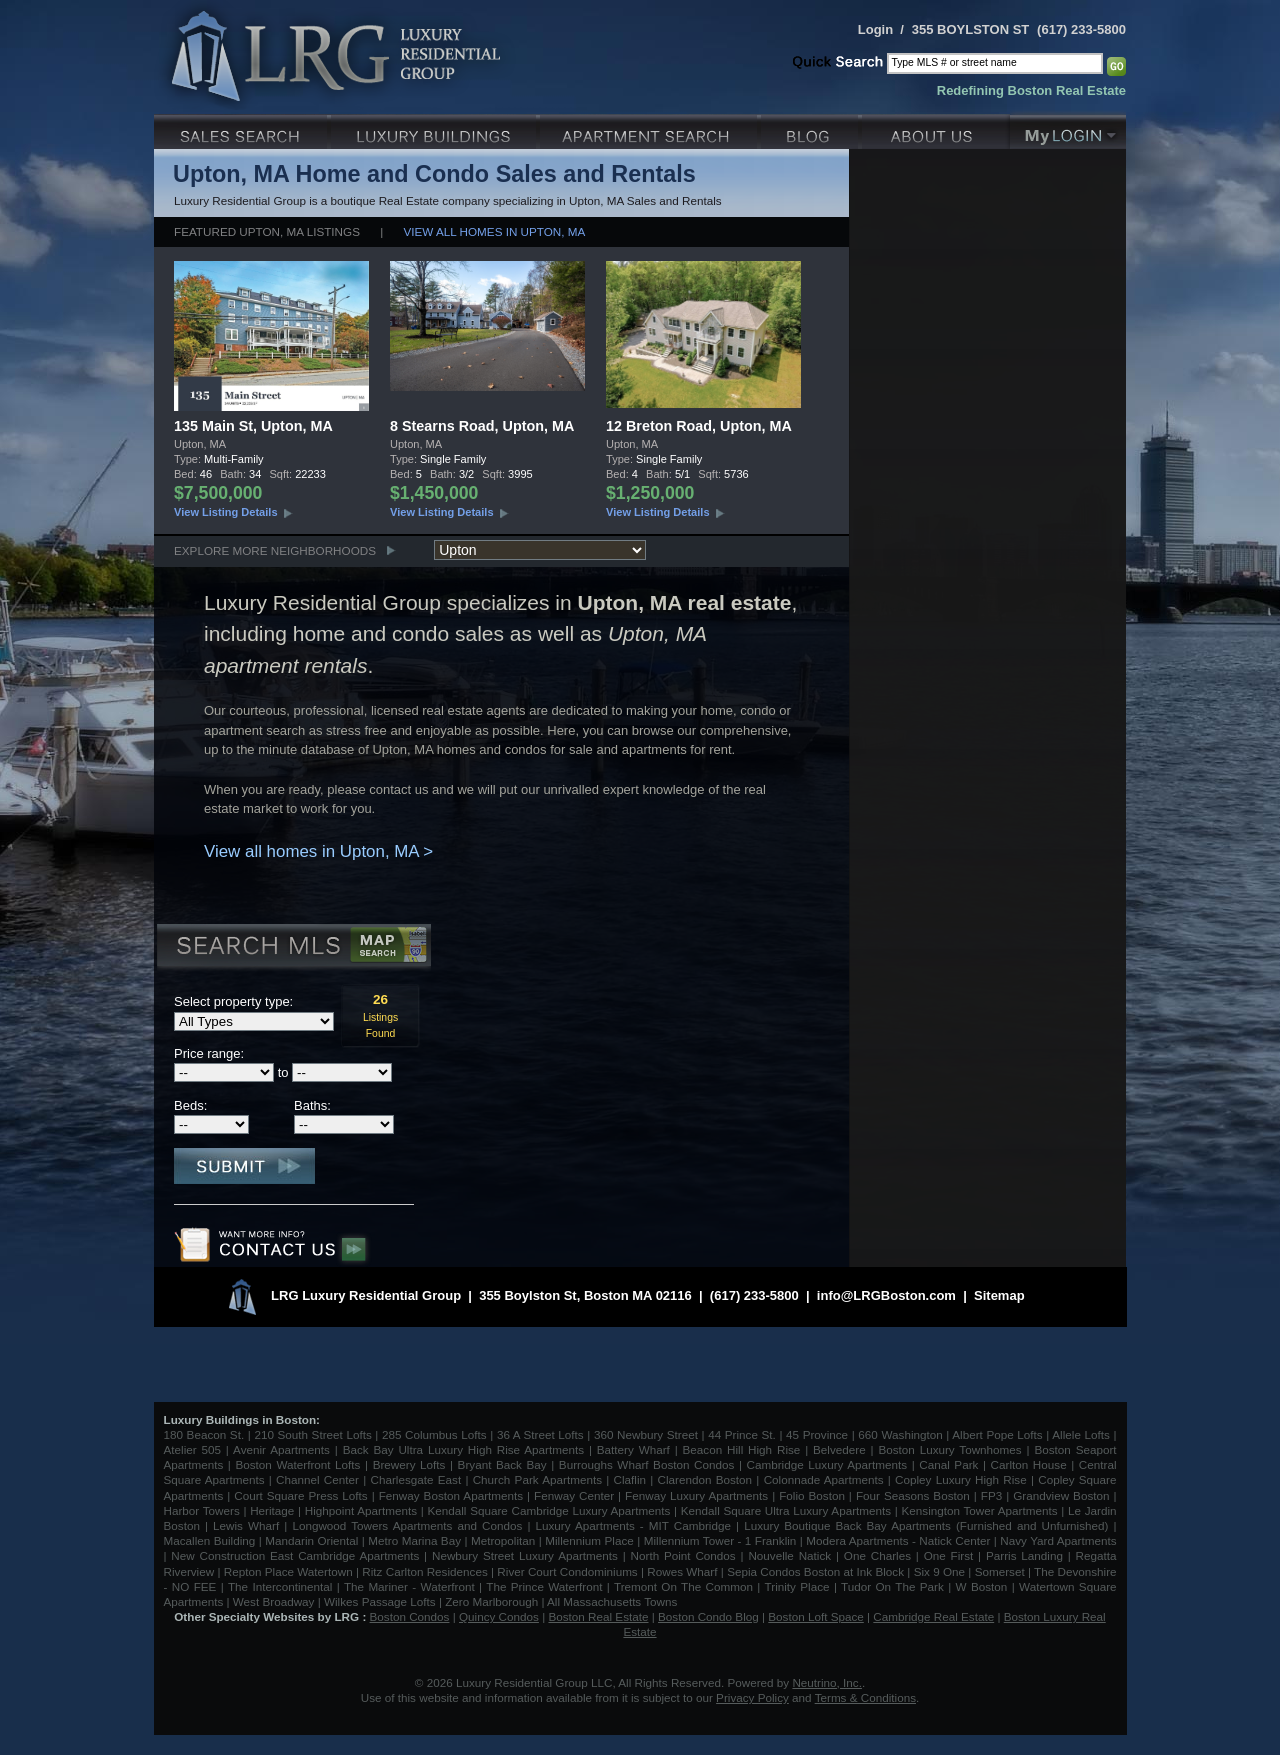  Describe the element at coordinates (926, 1525) in the screenshot. I see `Luxury Boutique Back Bay Apartments (Furnished and Unfurnished)` at that location.